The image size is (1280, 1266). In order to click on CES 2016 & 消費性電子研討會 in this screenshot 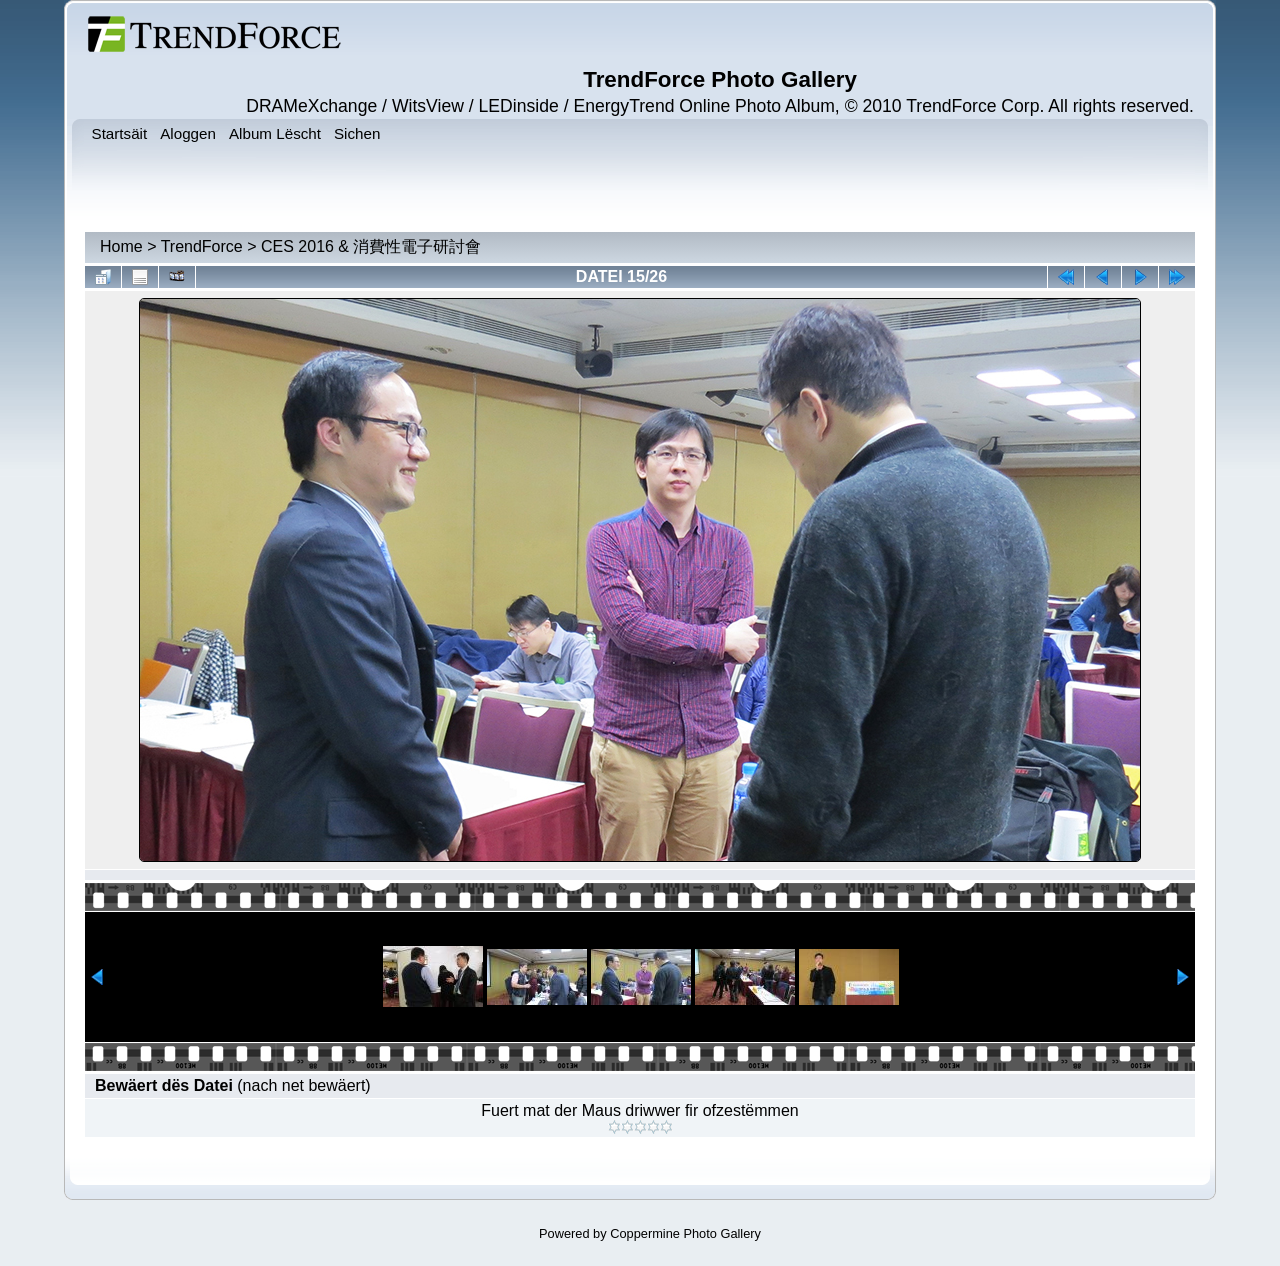, I will do `click(371, 246)`.